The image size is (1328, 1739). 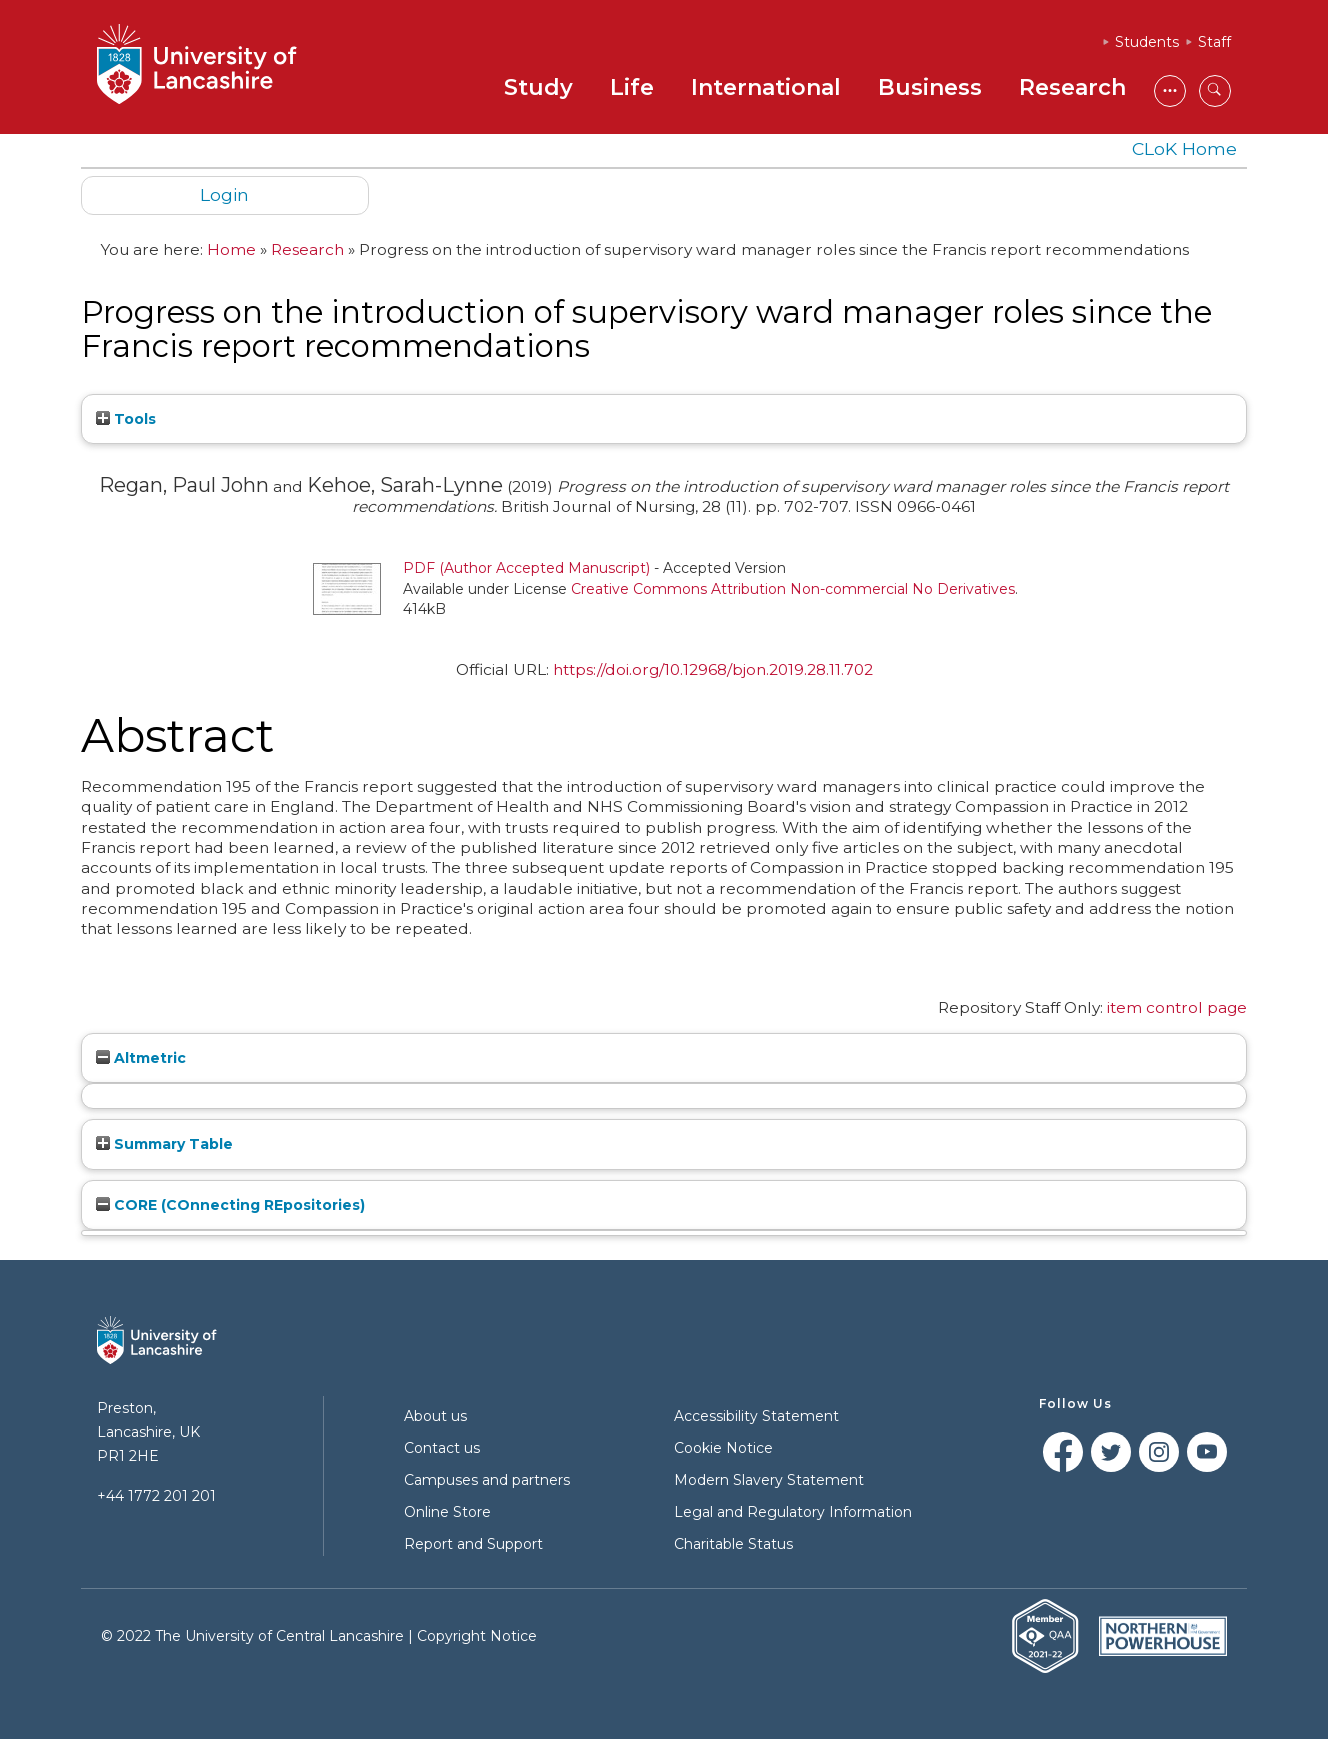 I want to click on item control page, so click(x=1177, y=1007).